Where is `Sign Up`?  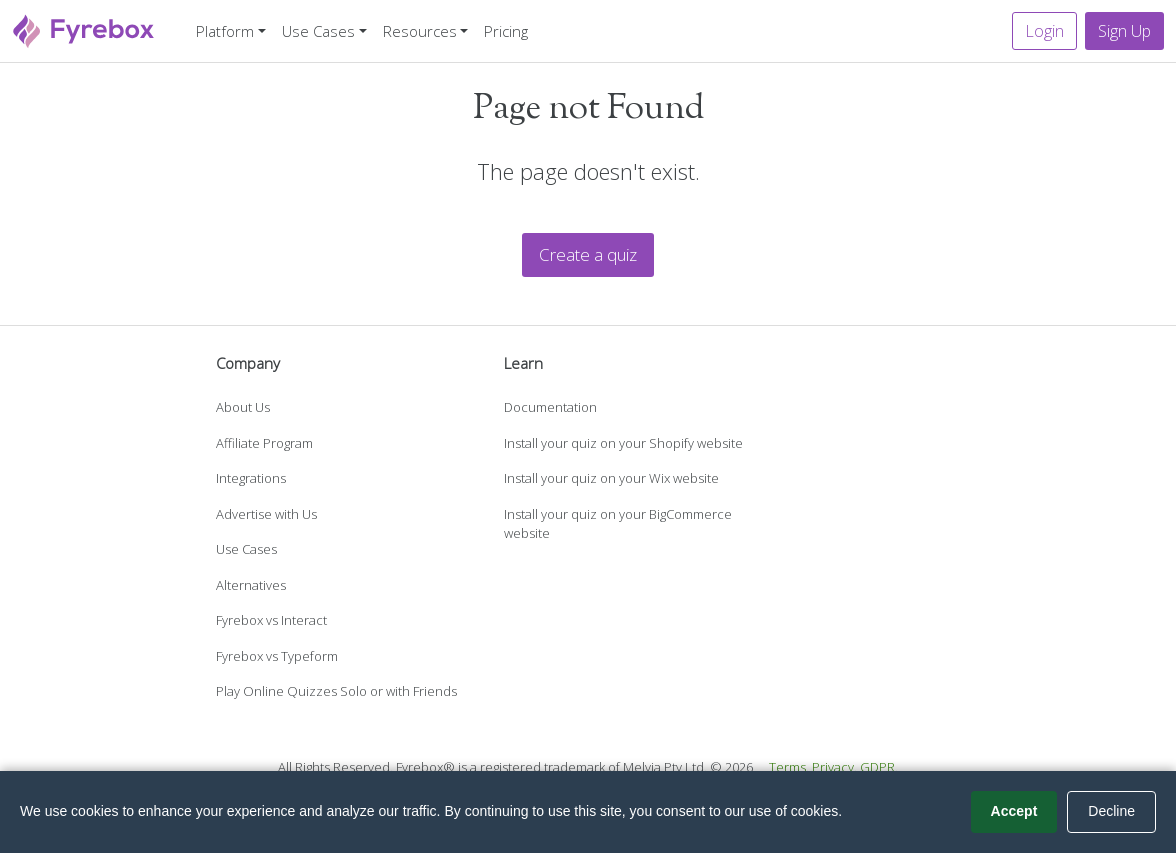 Sign Up is located at coordinates (1124, 31).